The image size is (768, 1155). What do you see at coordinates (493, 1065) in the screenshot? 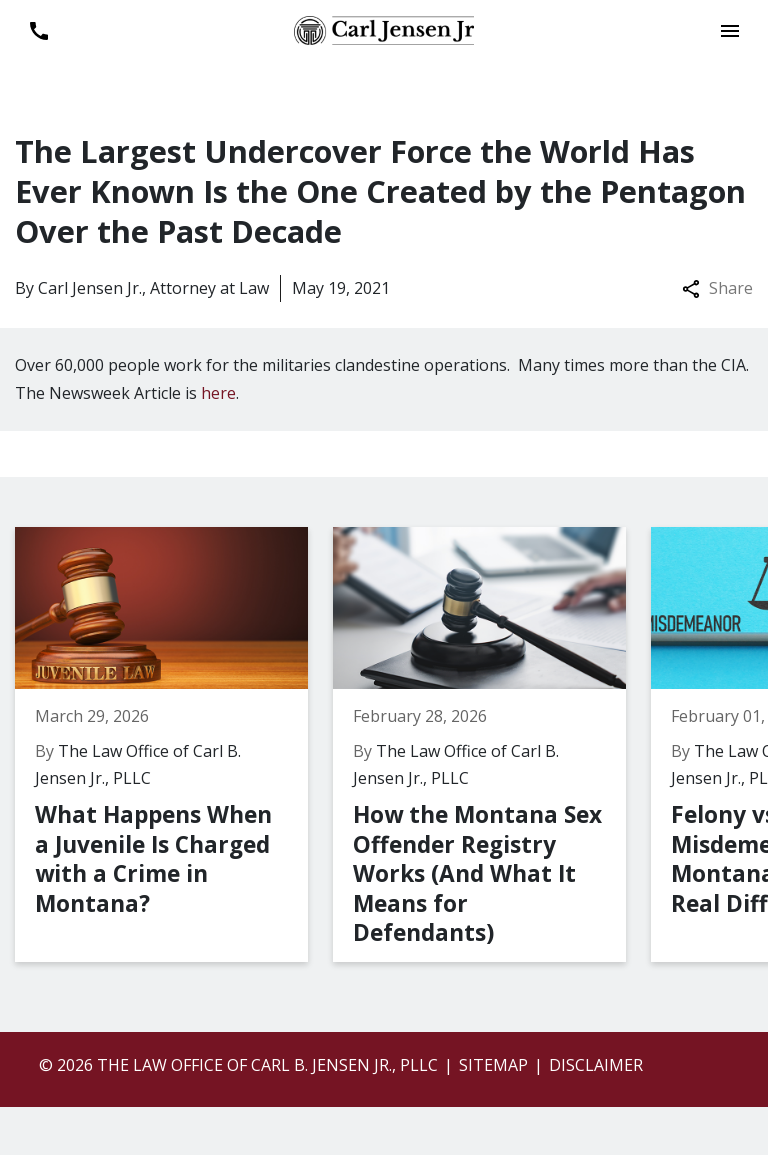
I see `Sitemap [go to sitemap]` at bounding box center [493, 1065].